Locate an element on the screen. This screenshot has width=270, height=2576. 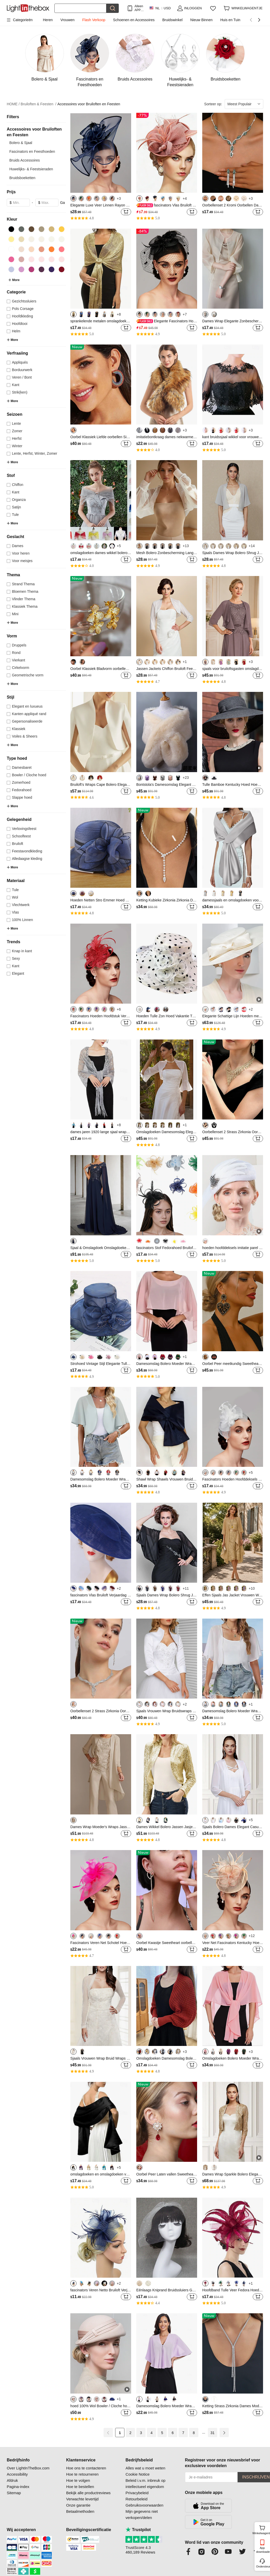
Hoe ons te contacteren is located at coordinates (86, 2468).